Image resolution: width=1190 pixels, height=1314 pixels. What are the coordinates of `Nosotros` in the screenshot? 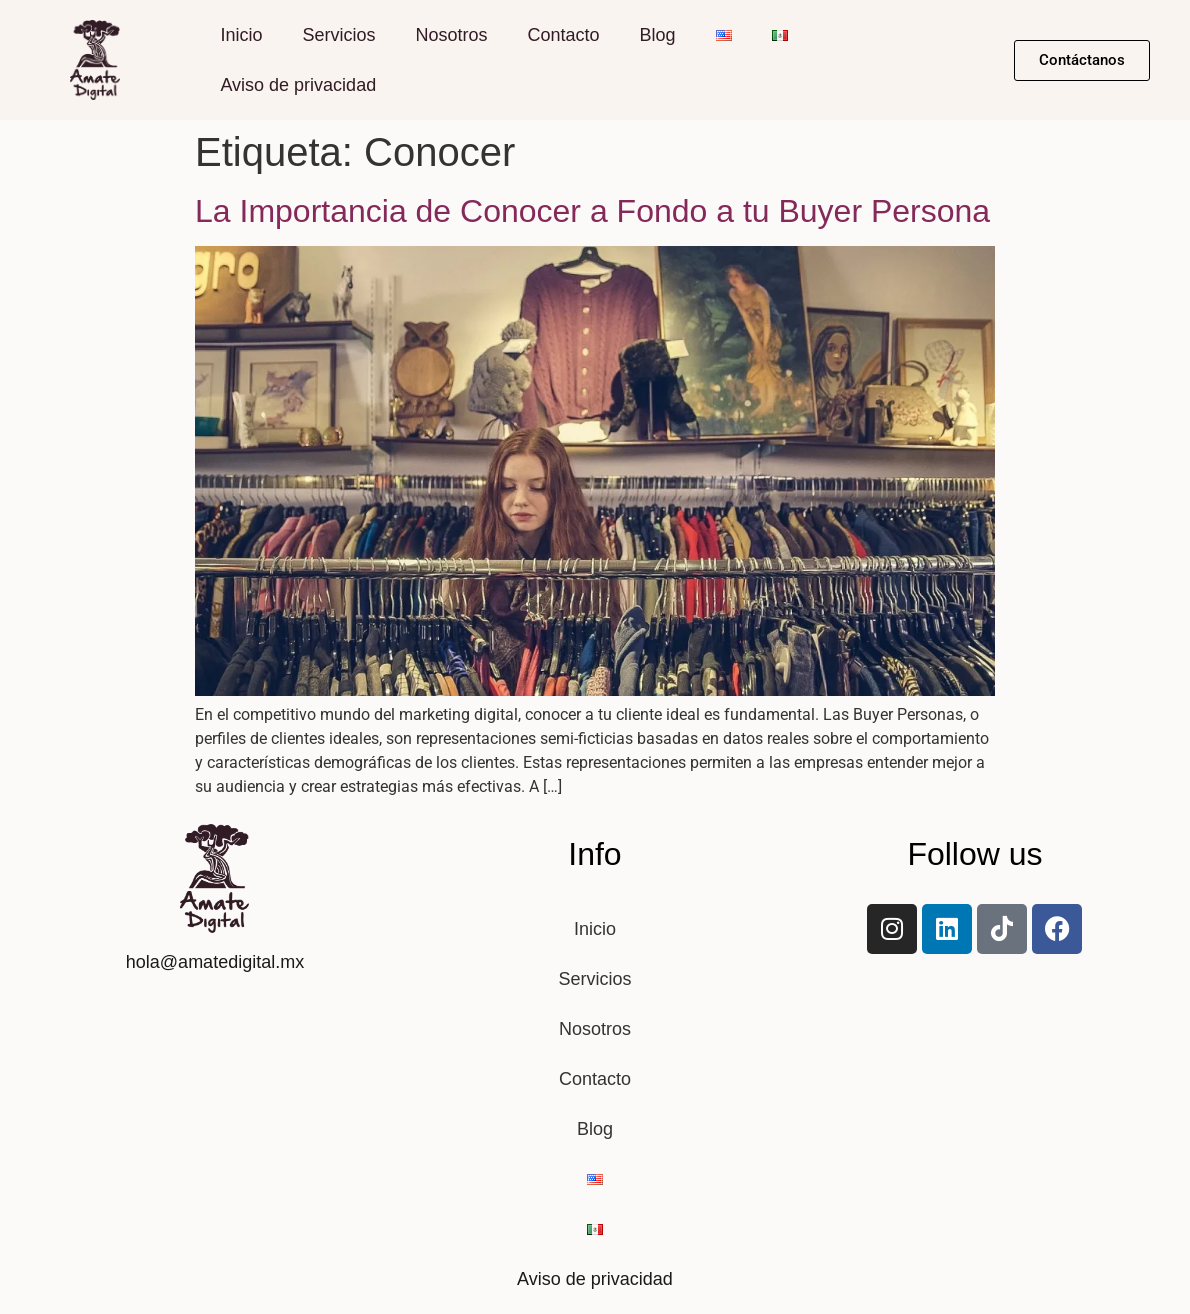 It's located at (451, 35).